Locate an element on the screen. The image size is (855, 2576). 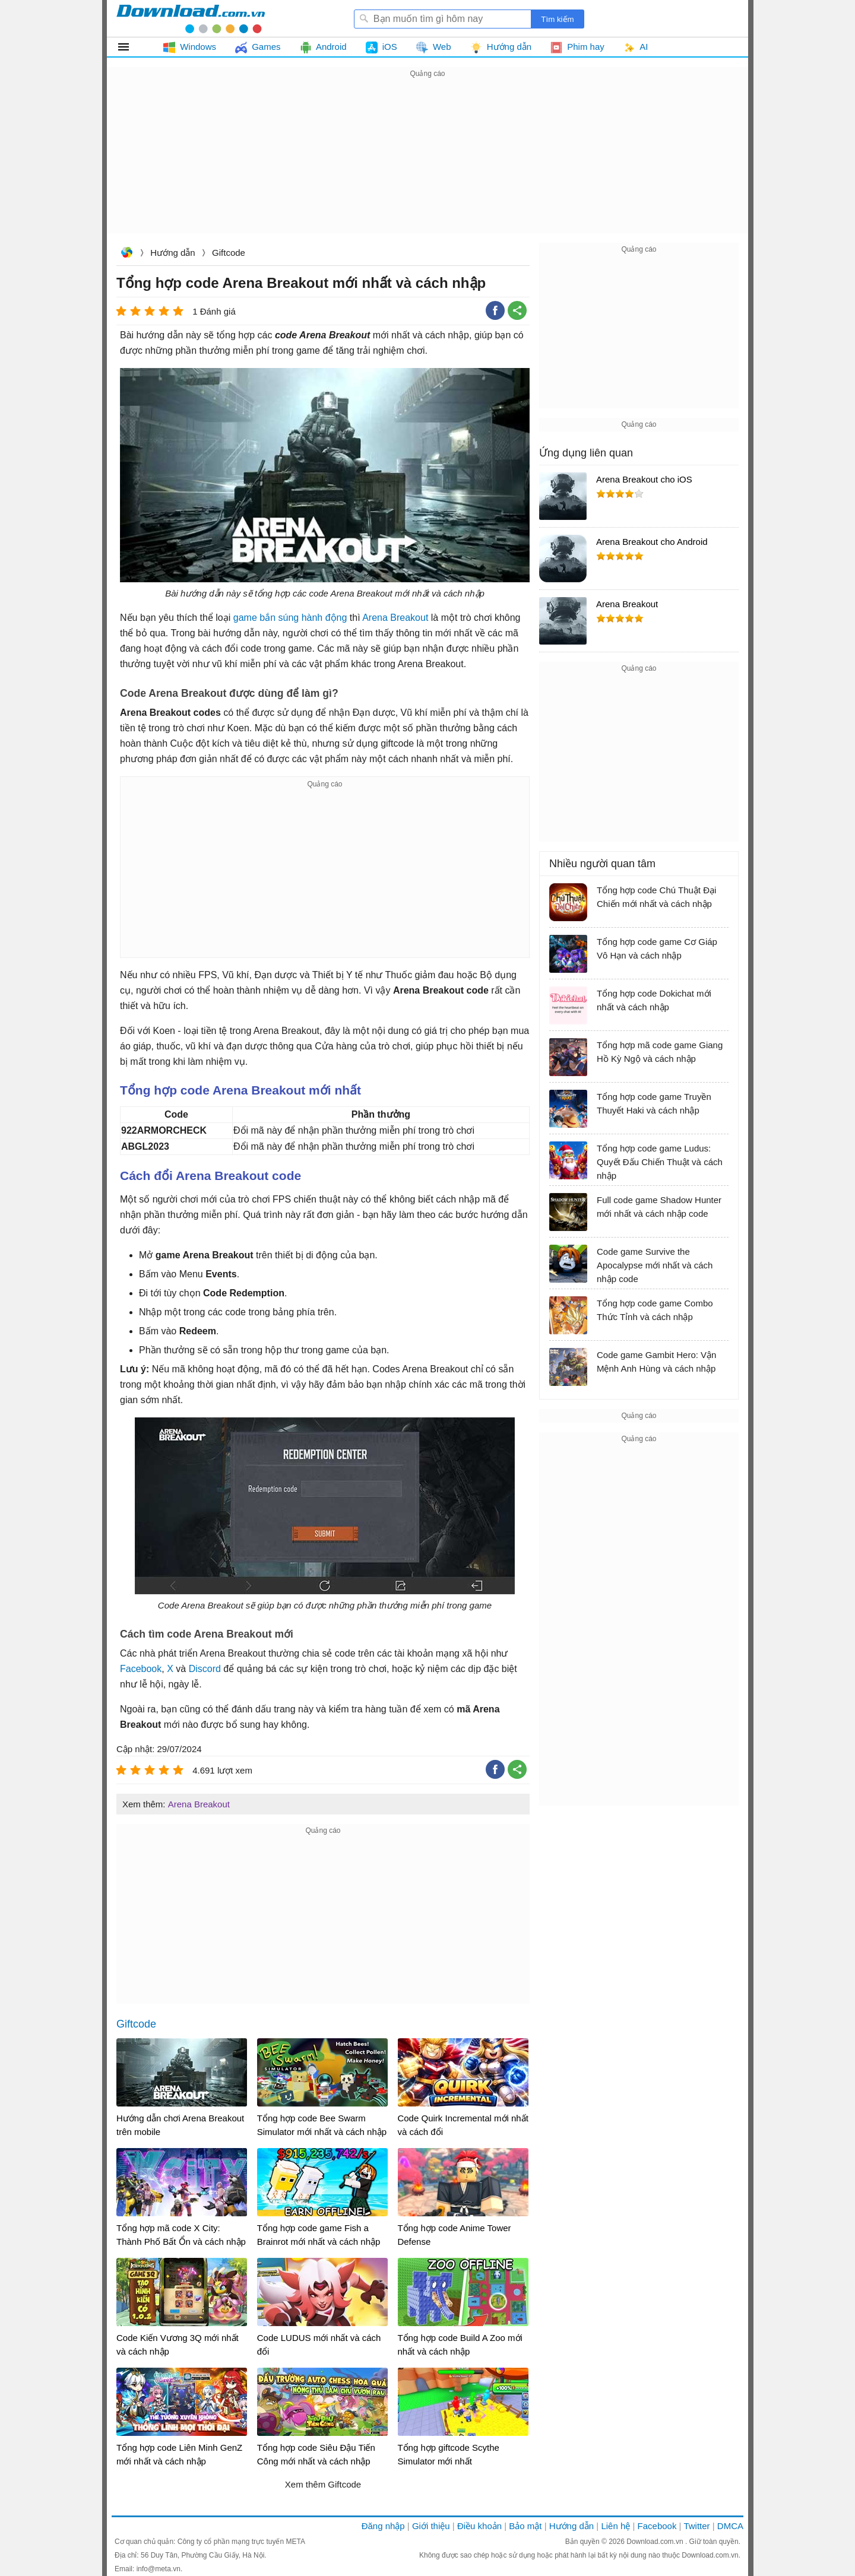
Facebook is located at coordinates (141, 1669).